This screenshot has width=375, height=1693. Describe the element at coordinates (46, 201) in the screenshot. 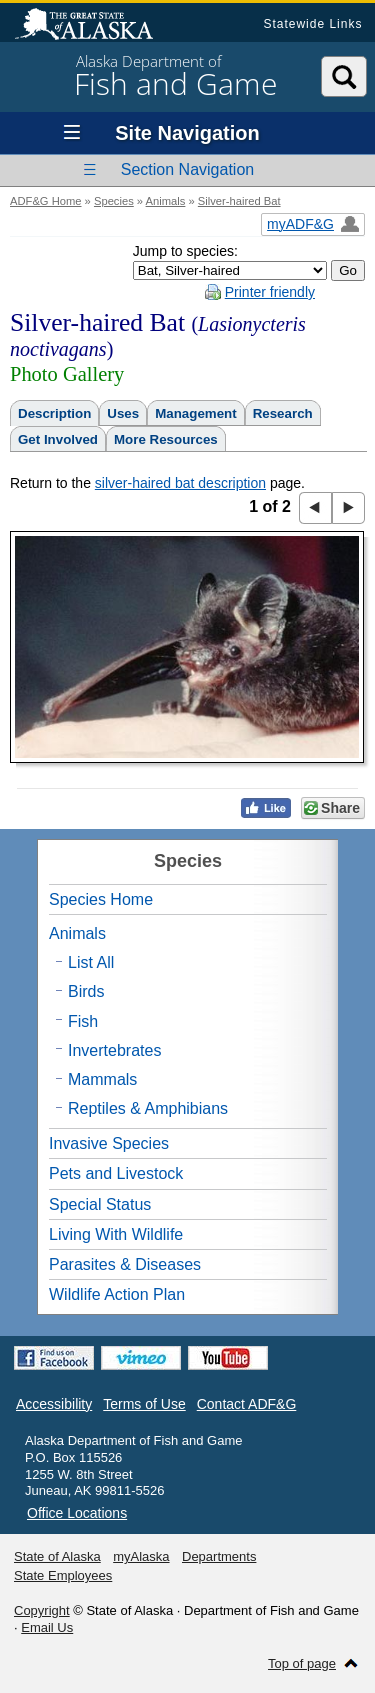

I see `ADF&G Home` at that location.